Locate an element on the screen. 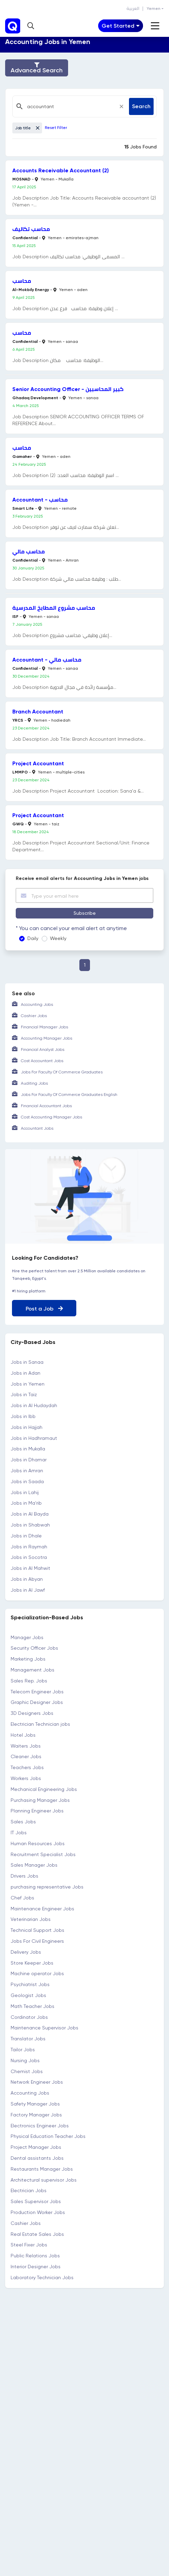  Electrician Technician jobs is located at coordinates (40, 1724).